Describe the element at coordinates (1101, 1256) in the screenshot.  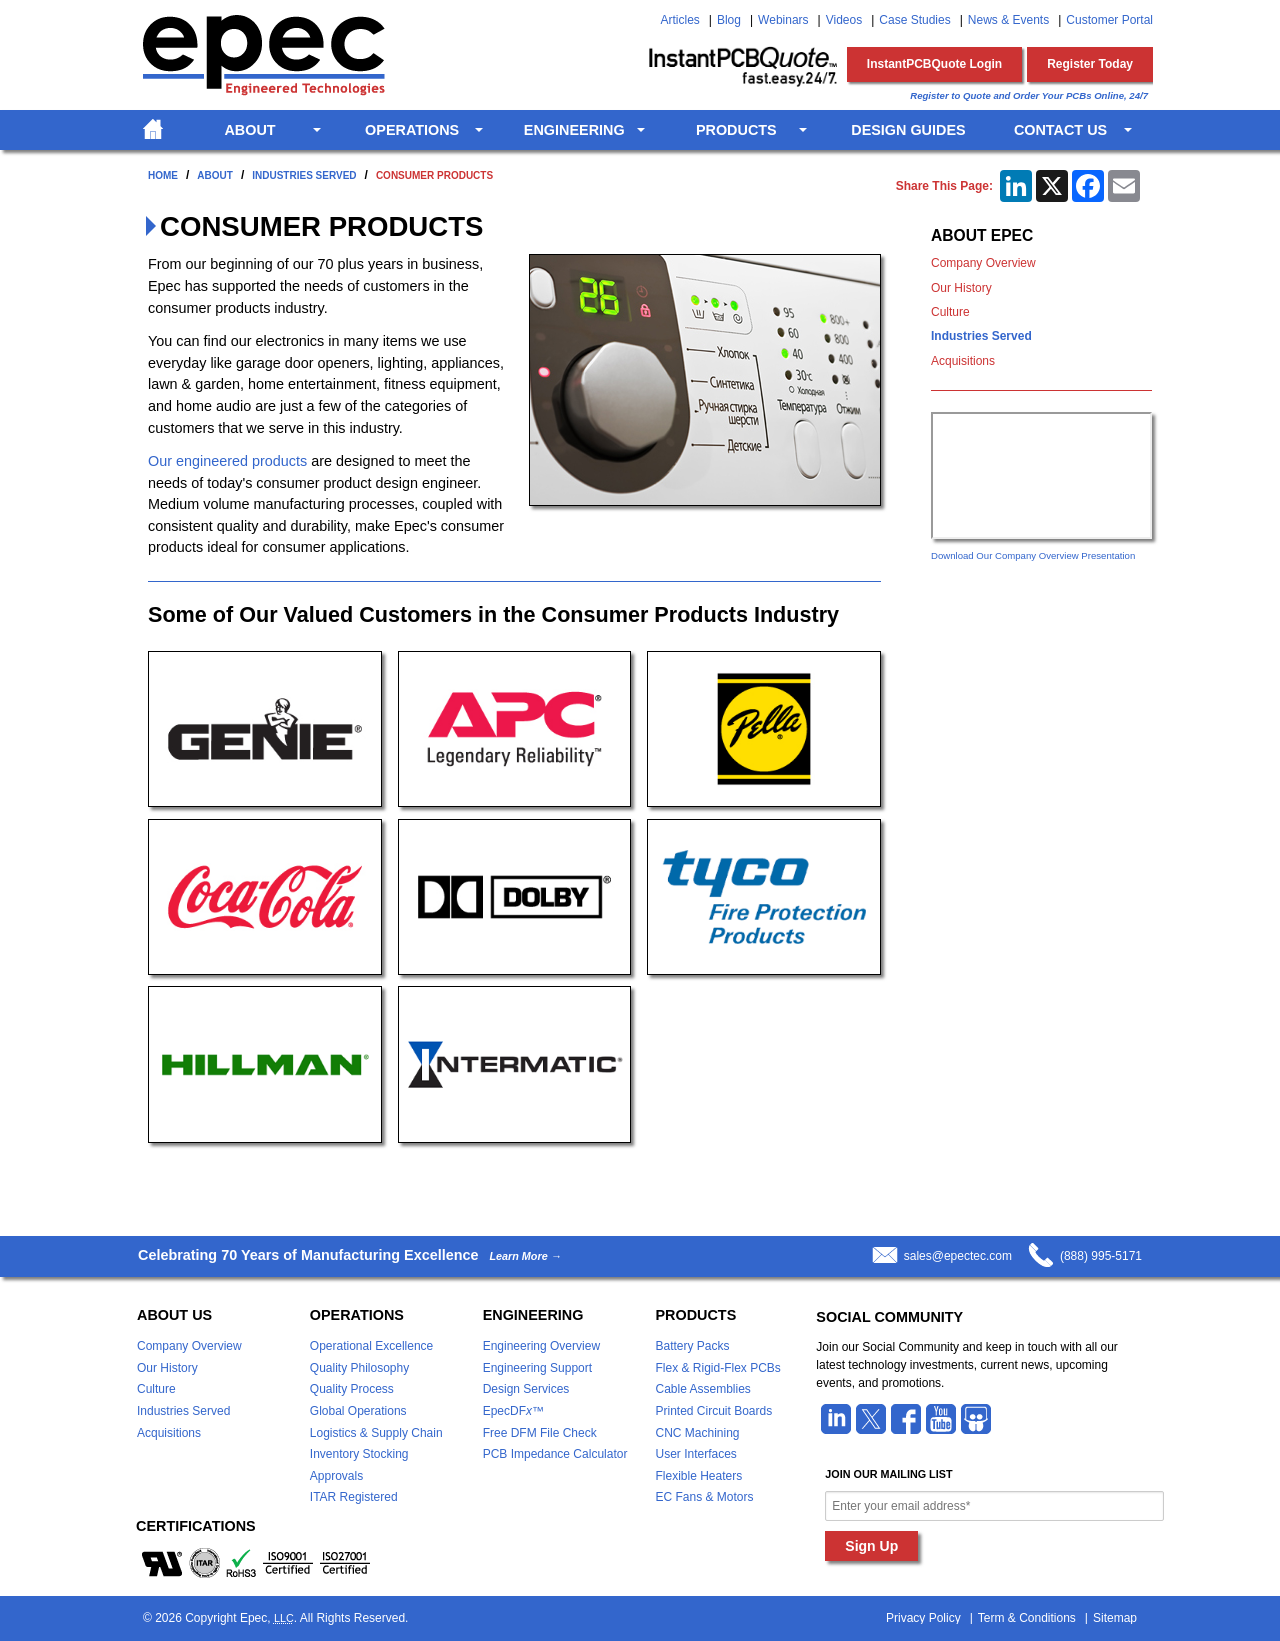
I see `(888) 995-5171` at that location.